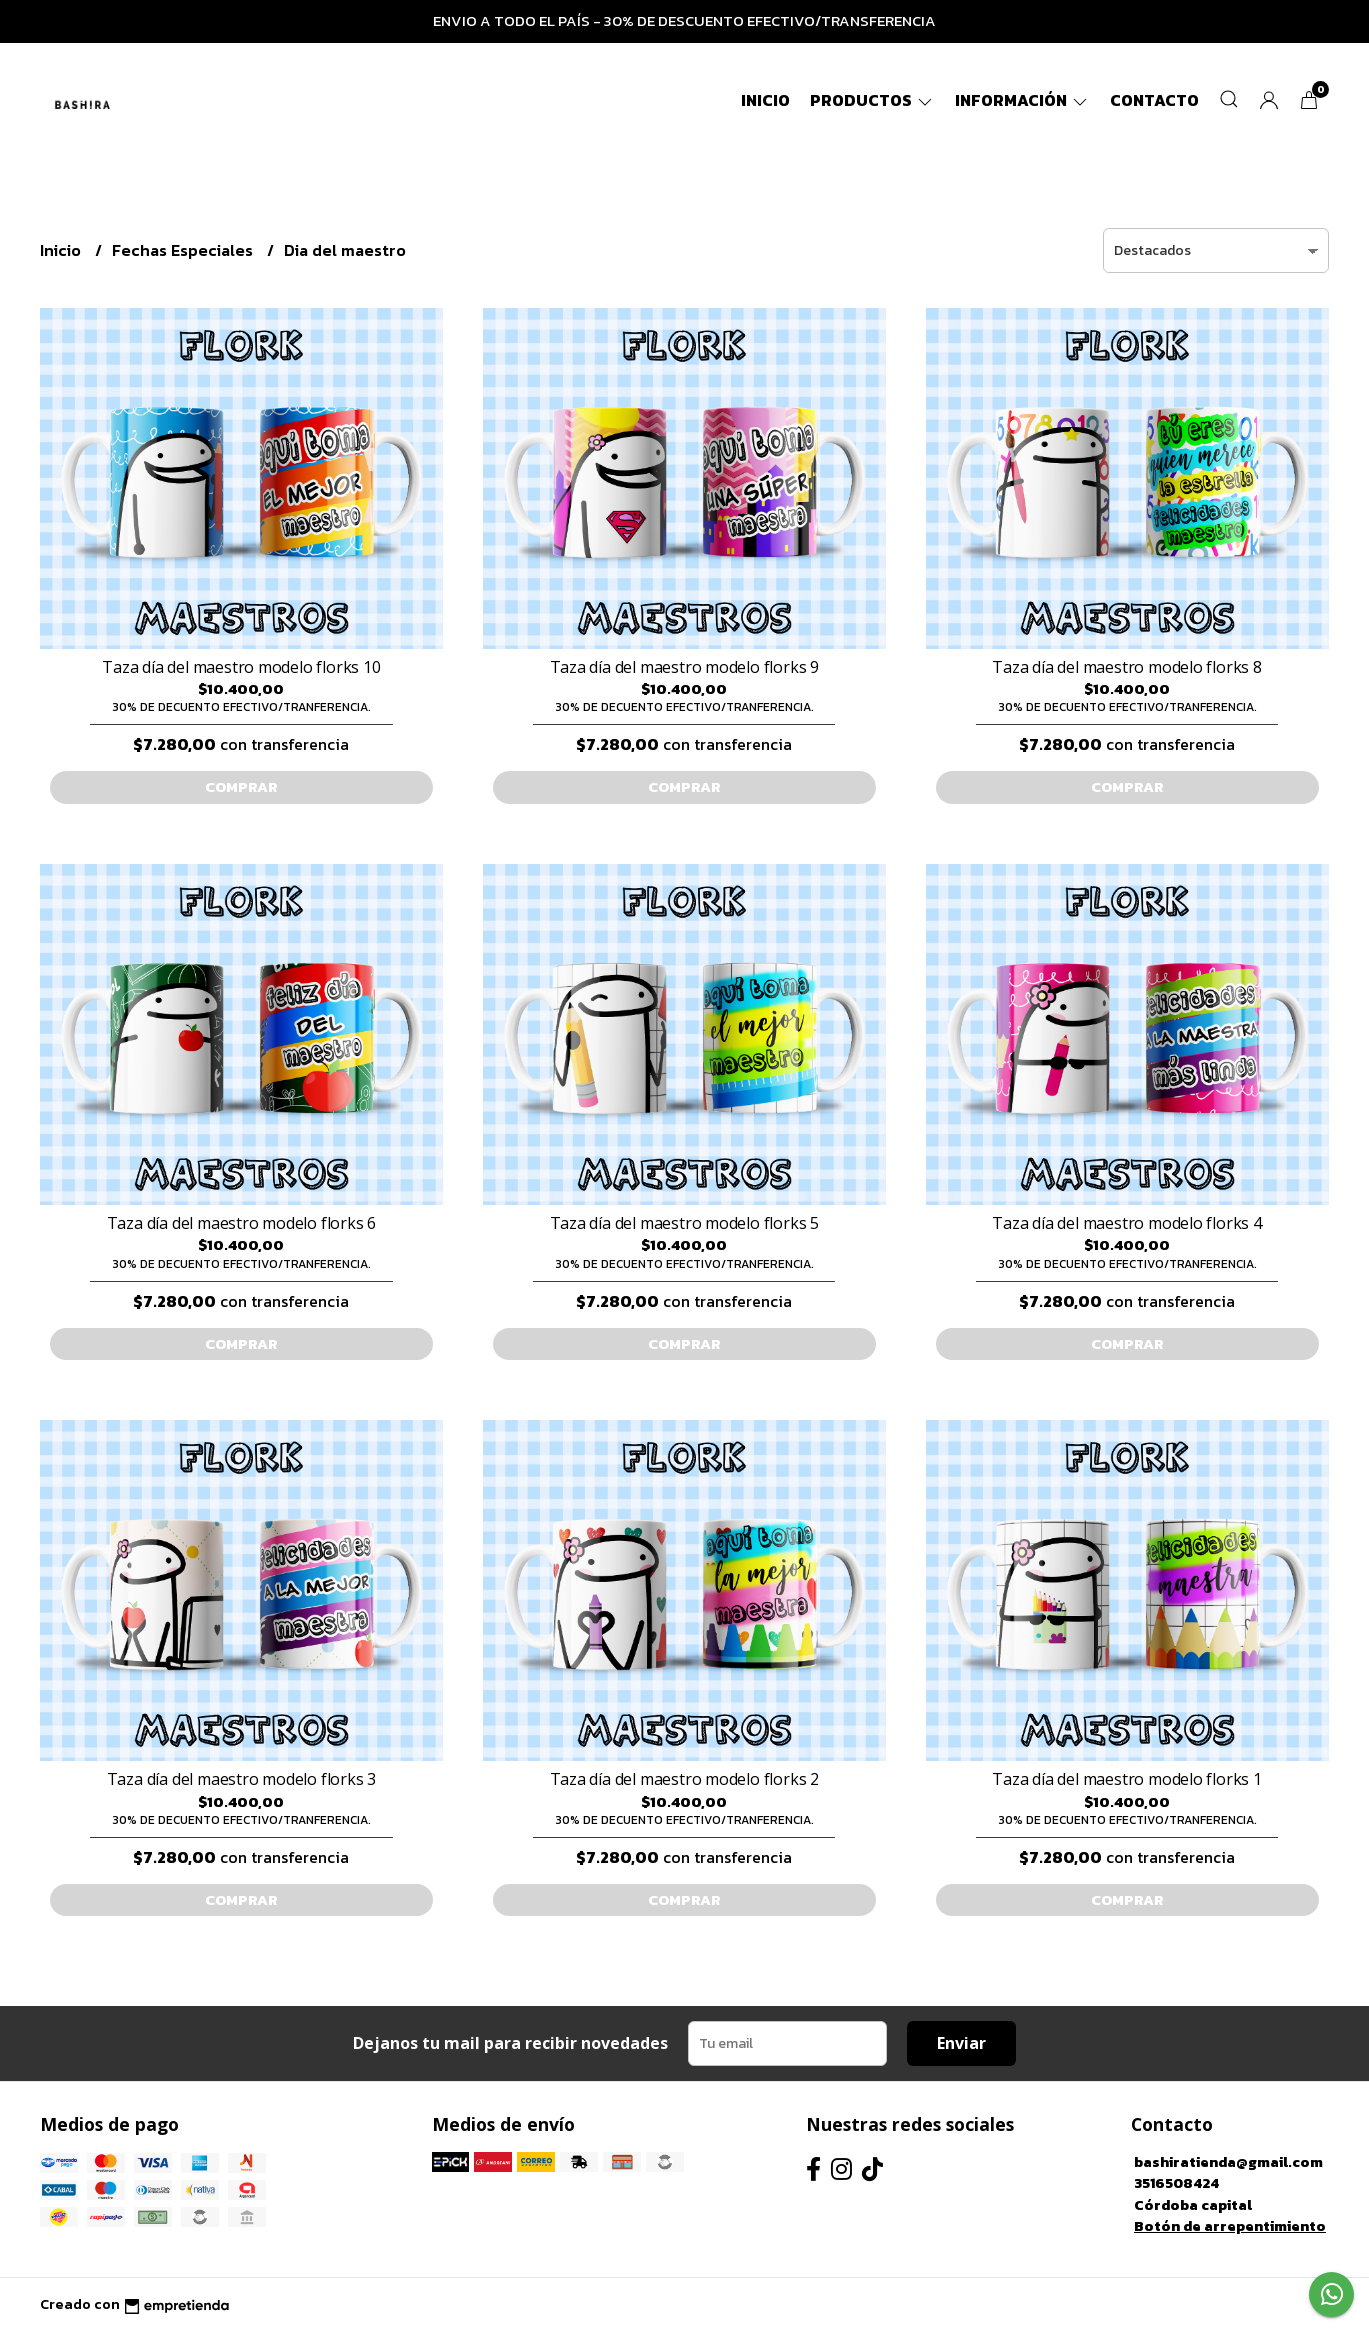 This screenshot has height=2332, width=1369. What do you see at coordinates (1126, 1223) in the screenshot?
I see `Taza día del maestro modelo florks 4` at bounding box center [1126, 1223].